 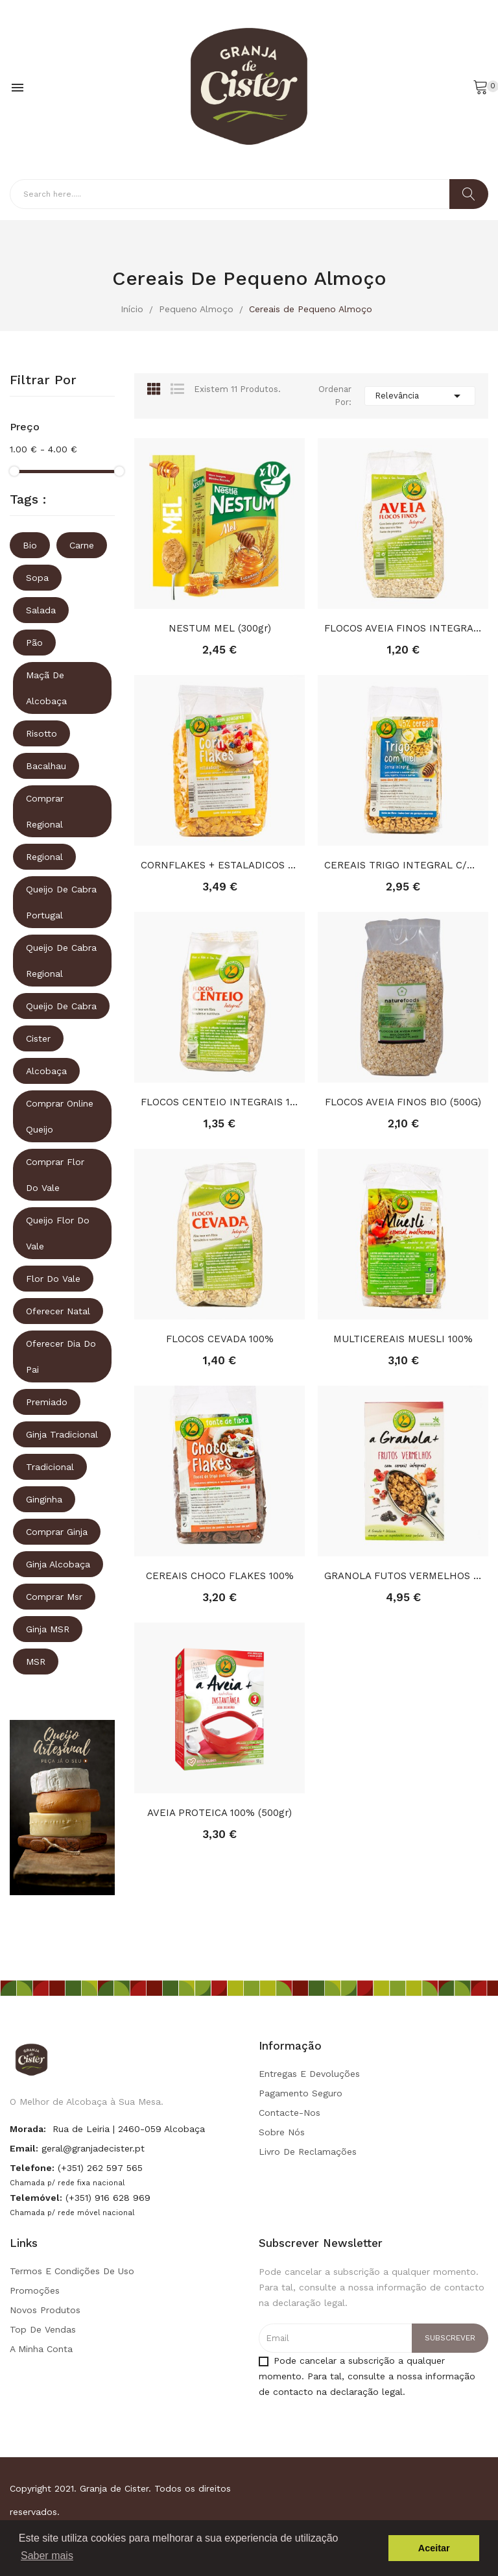 What do you see at coordinates (219, 1813) in the screenshot?
I see `AVEIA PROTEICA 100% (500gr)` at bounding box center [219, 1813].